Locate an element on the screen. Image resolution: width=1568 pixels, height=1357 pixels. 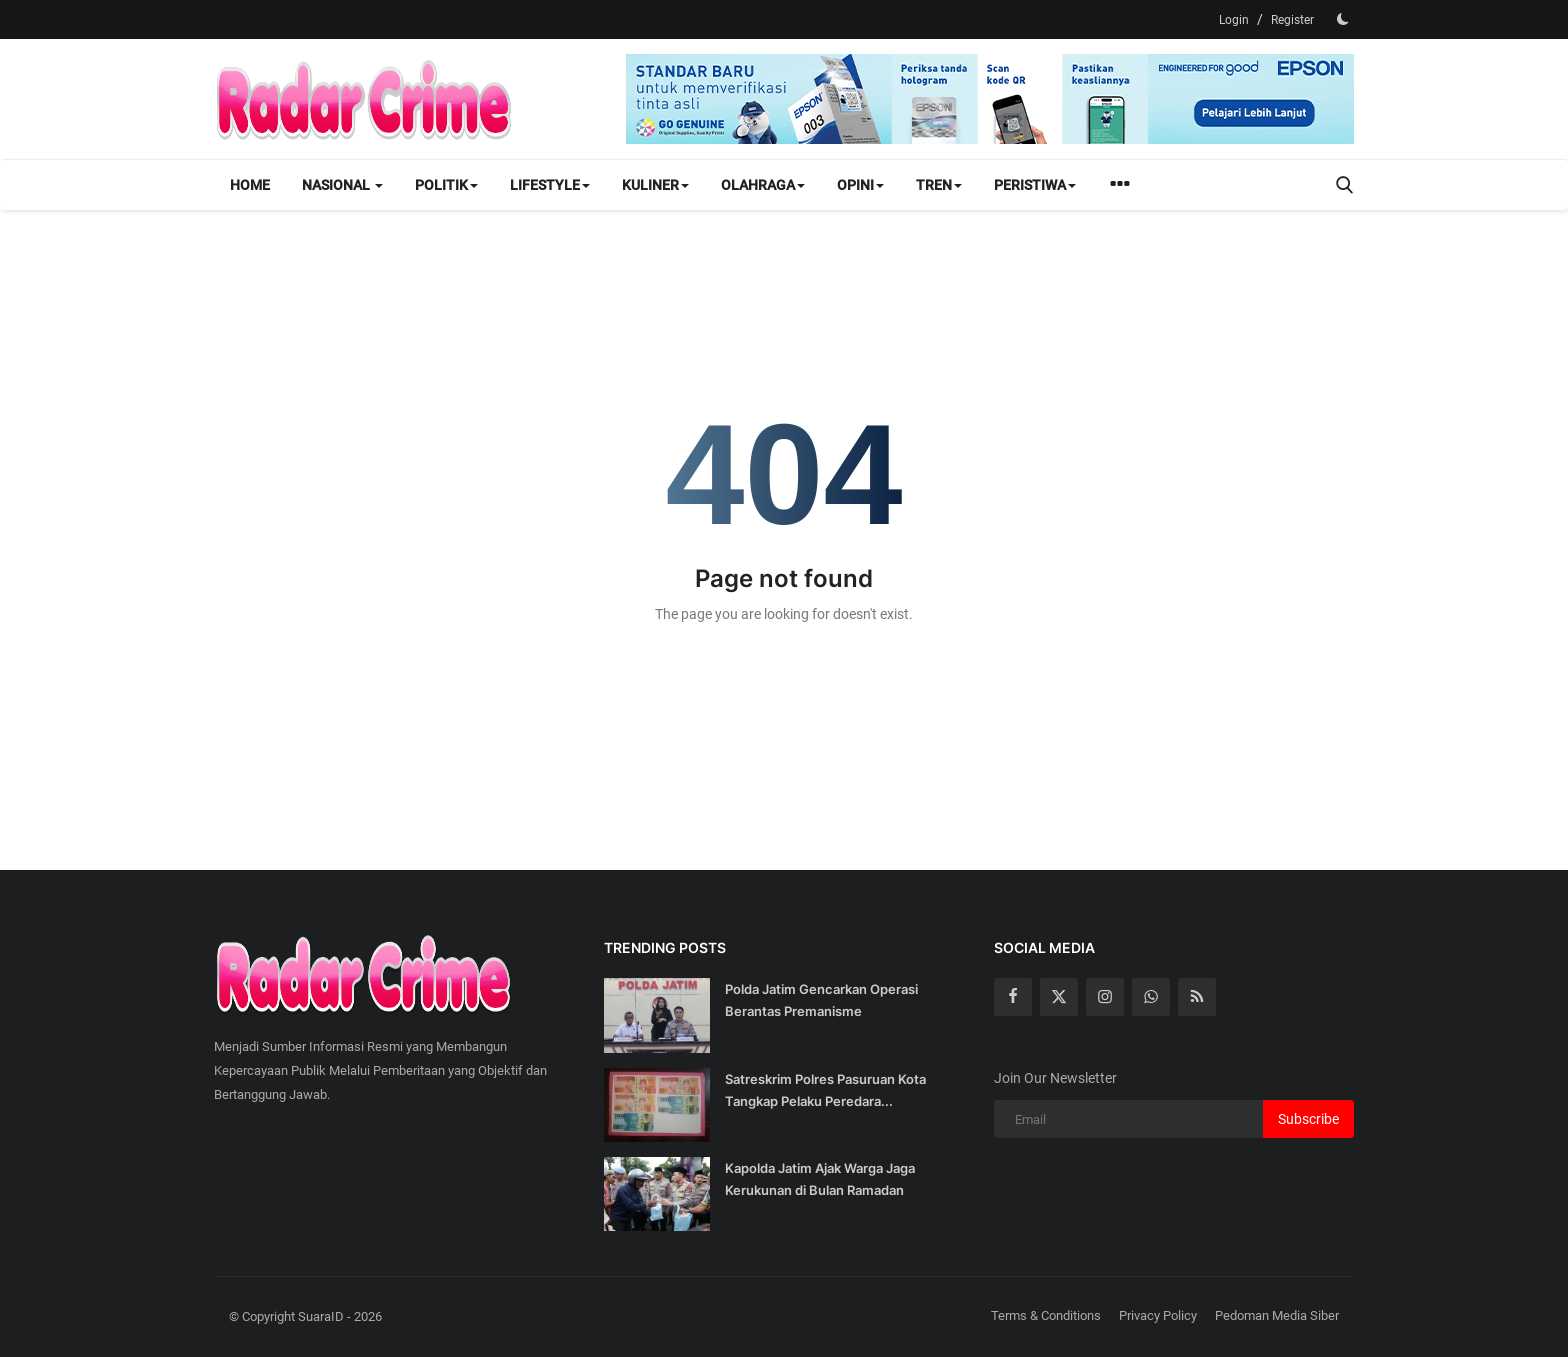
Opini [button] is located at coordinates (860, 185).